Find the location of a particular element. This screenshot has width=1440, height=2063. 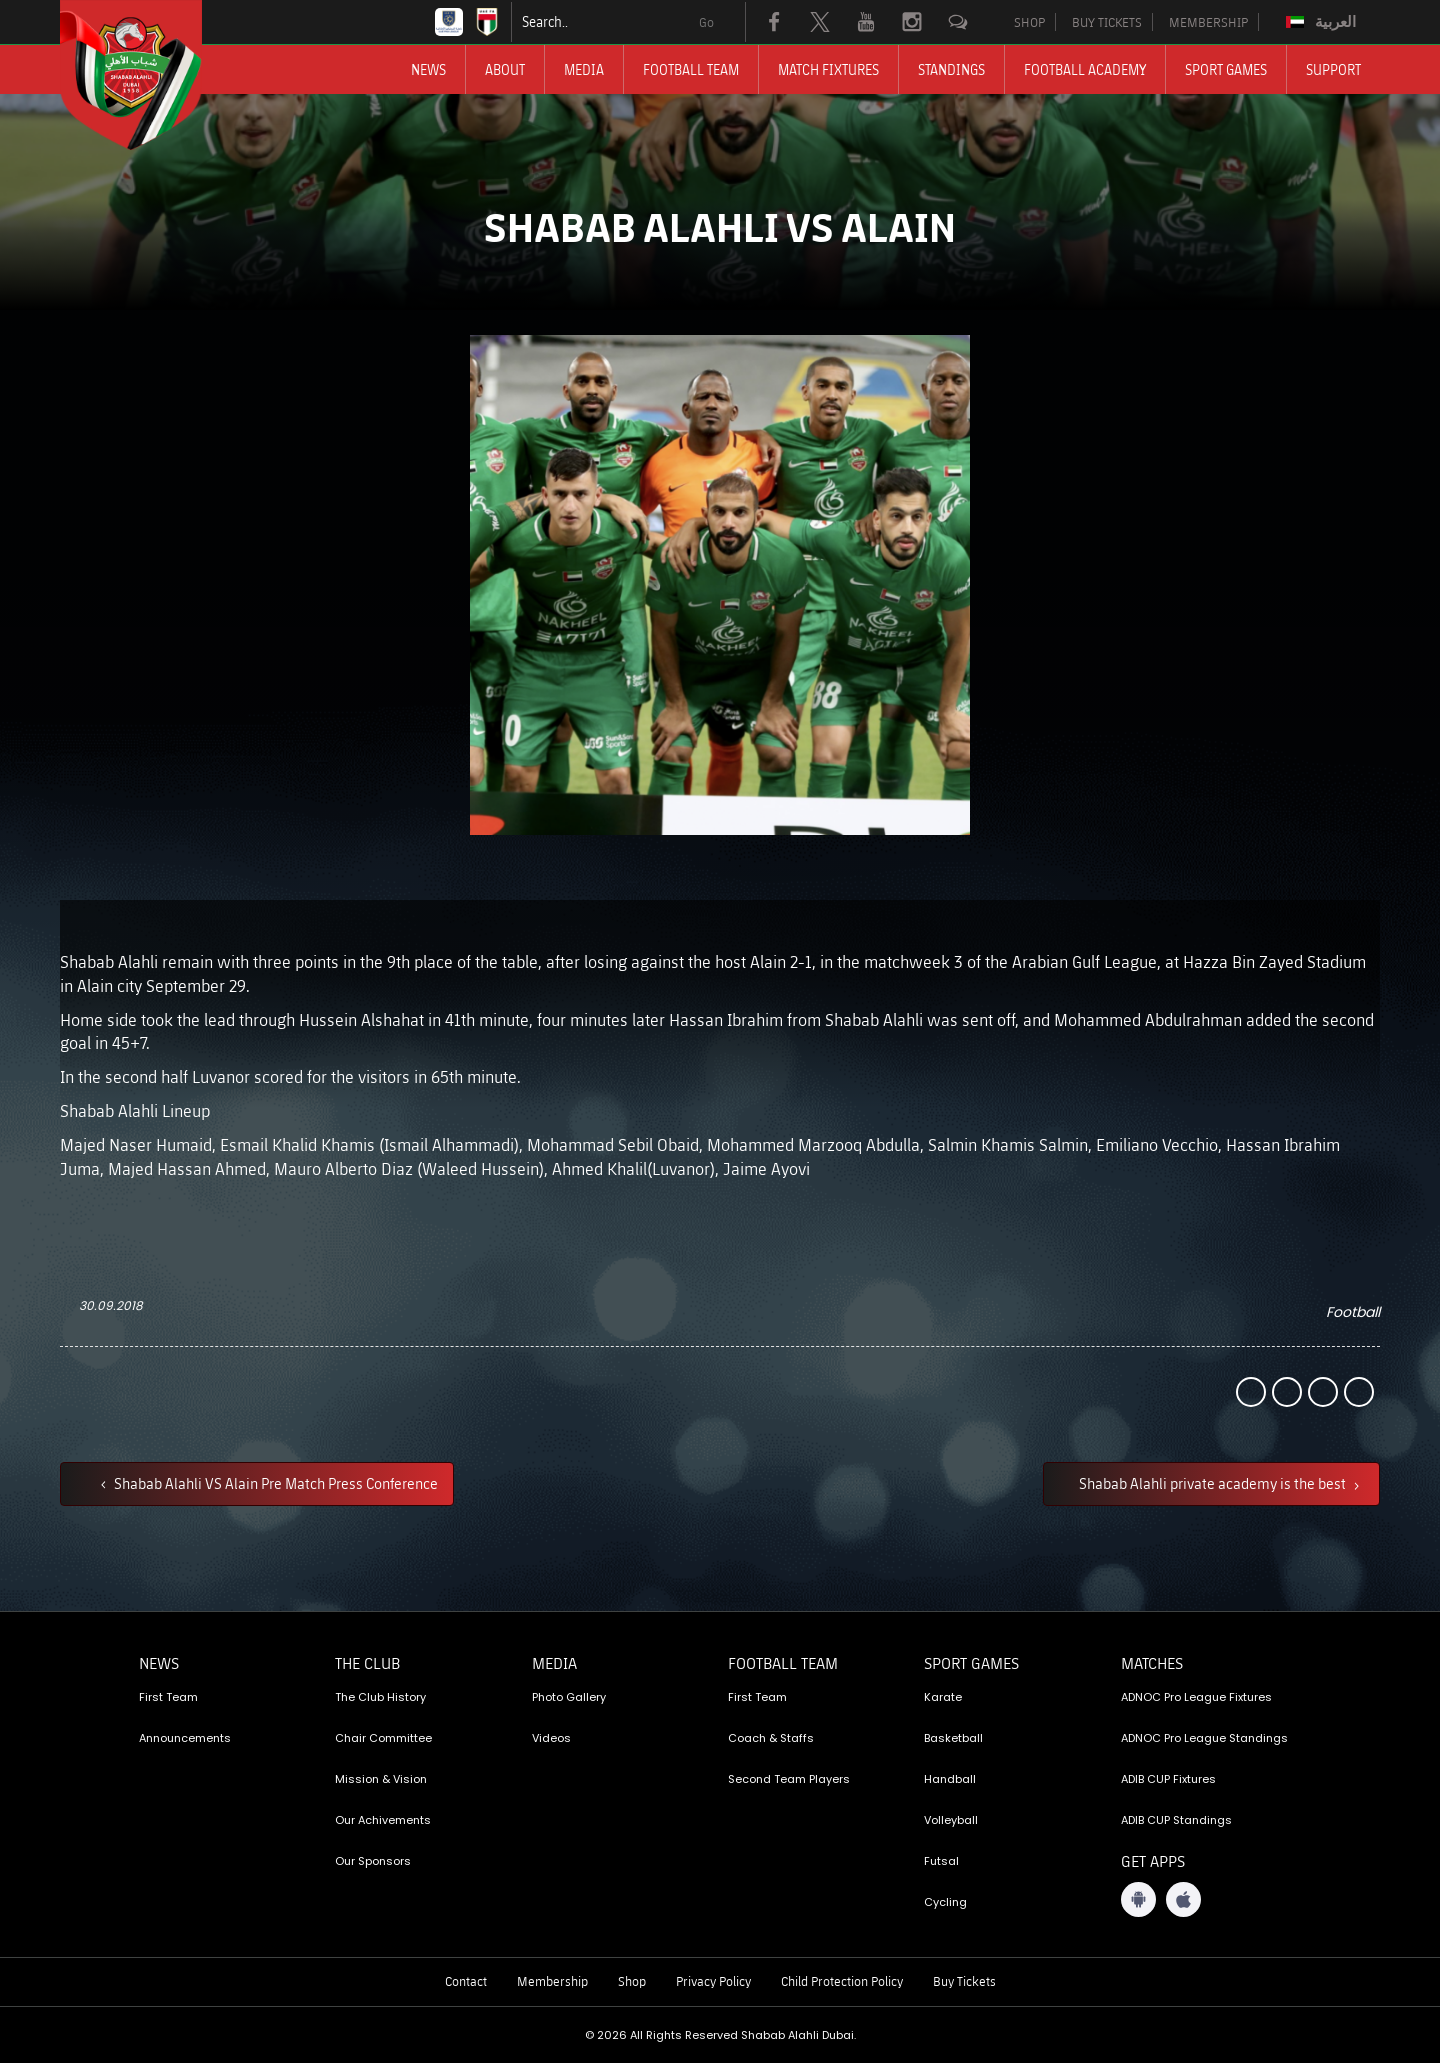

Volleyball is located at coordinates (951, 1820).